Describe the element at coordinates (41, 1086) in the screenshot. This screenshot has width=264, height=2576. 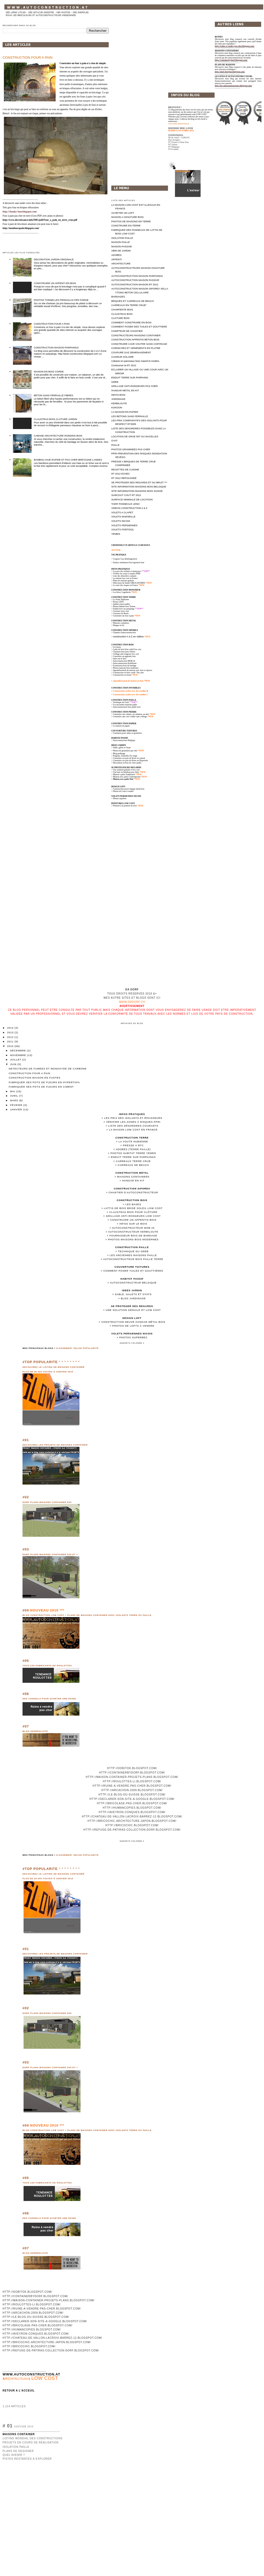
I see `FABRIQUER SES POTS DE FLEURS EN CIMENT` at that location.